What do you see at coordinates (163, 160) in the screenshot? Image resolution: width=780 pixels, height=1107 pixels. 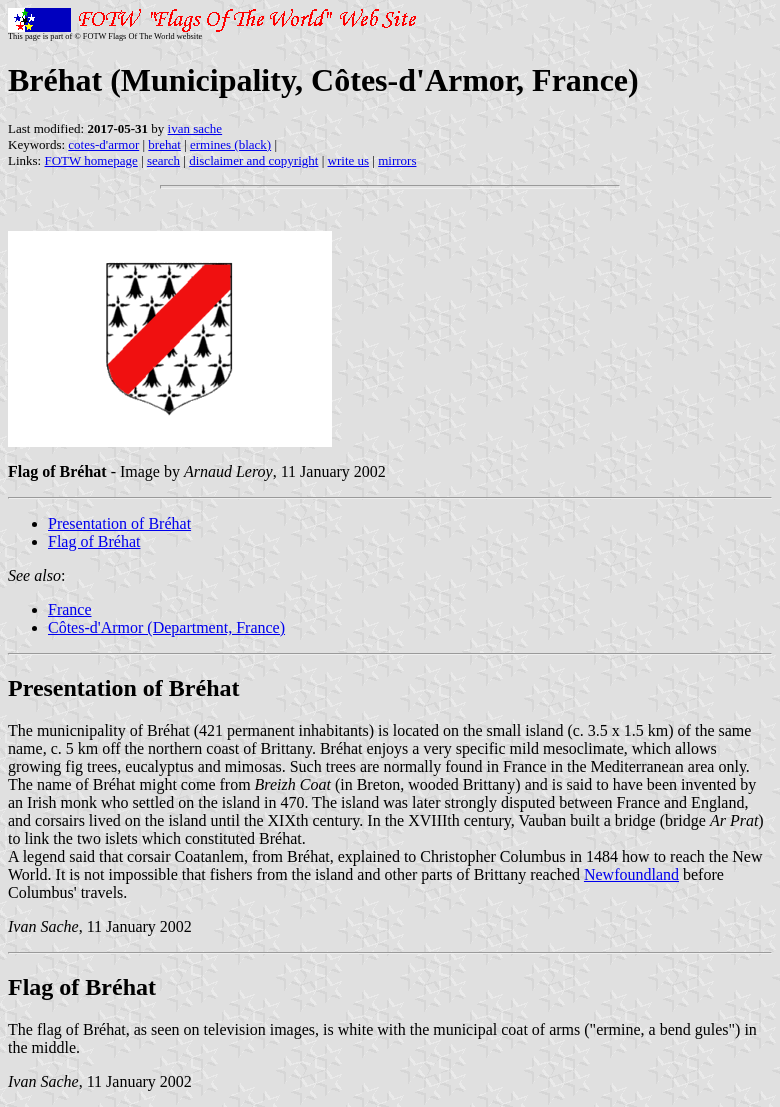 I see `search` at bounding box center [163, 160].